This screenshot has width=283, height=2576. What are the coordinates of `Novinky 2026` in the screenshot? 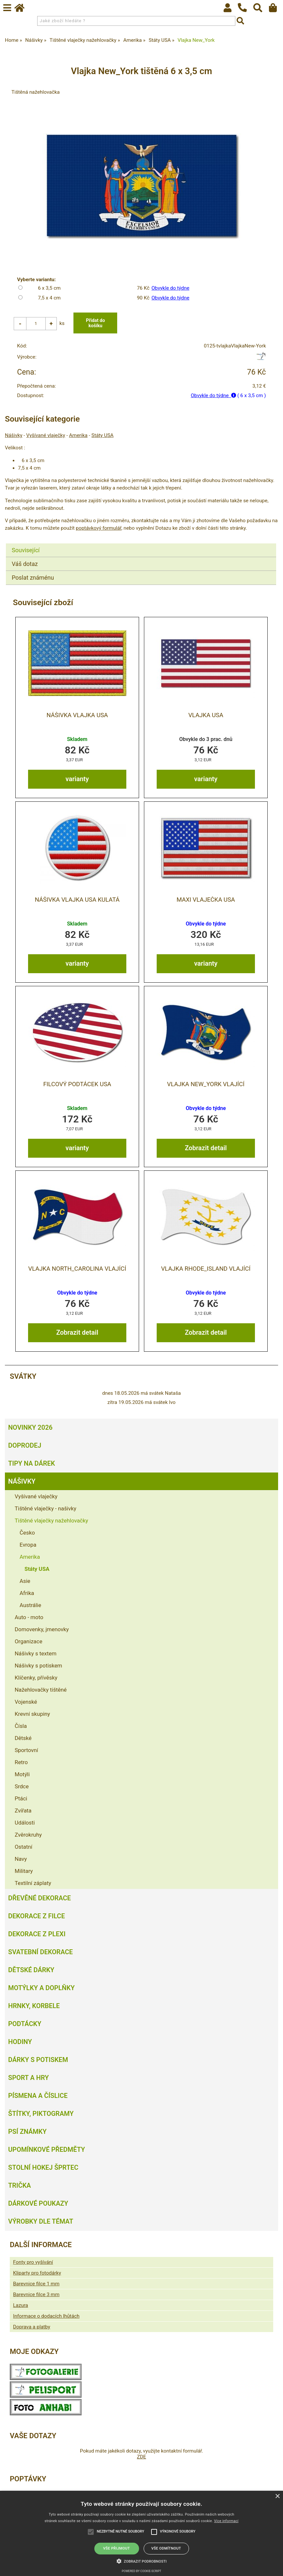 It's located at (30, 1428).